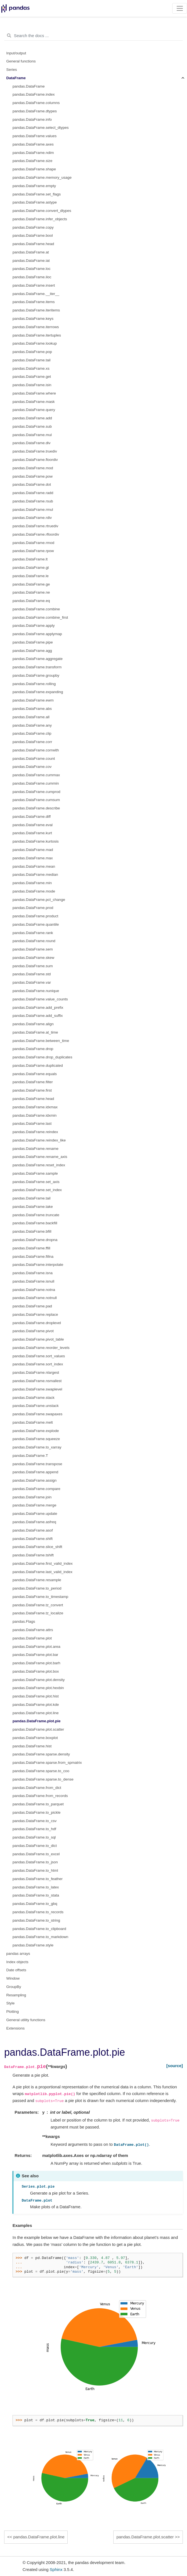 Image resolution: width=187 pixels, height=2576 pixels. I want to click on pandas.DataFrame.isnull, so click(33, 1281).